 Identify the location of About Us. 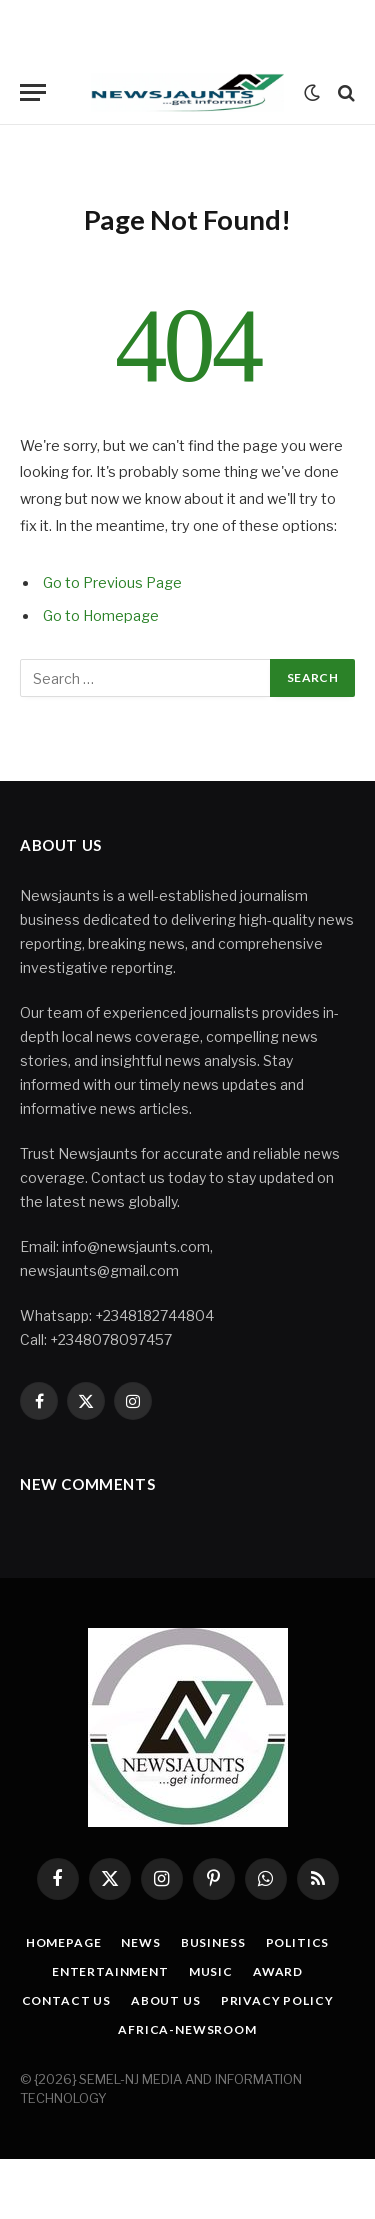
(166, 2000).